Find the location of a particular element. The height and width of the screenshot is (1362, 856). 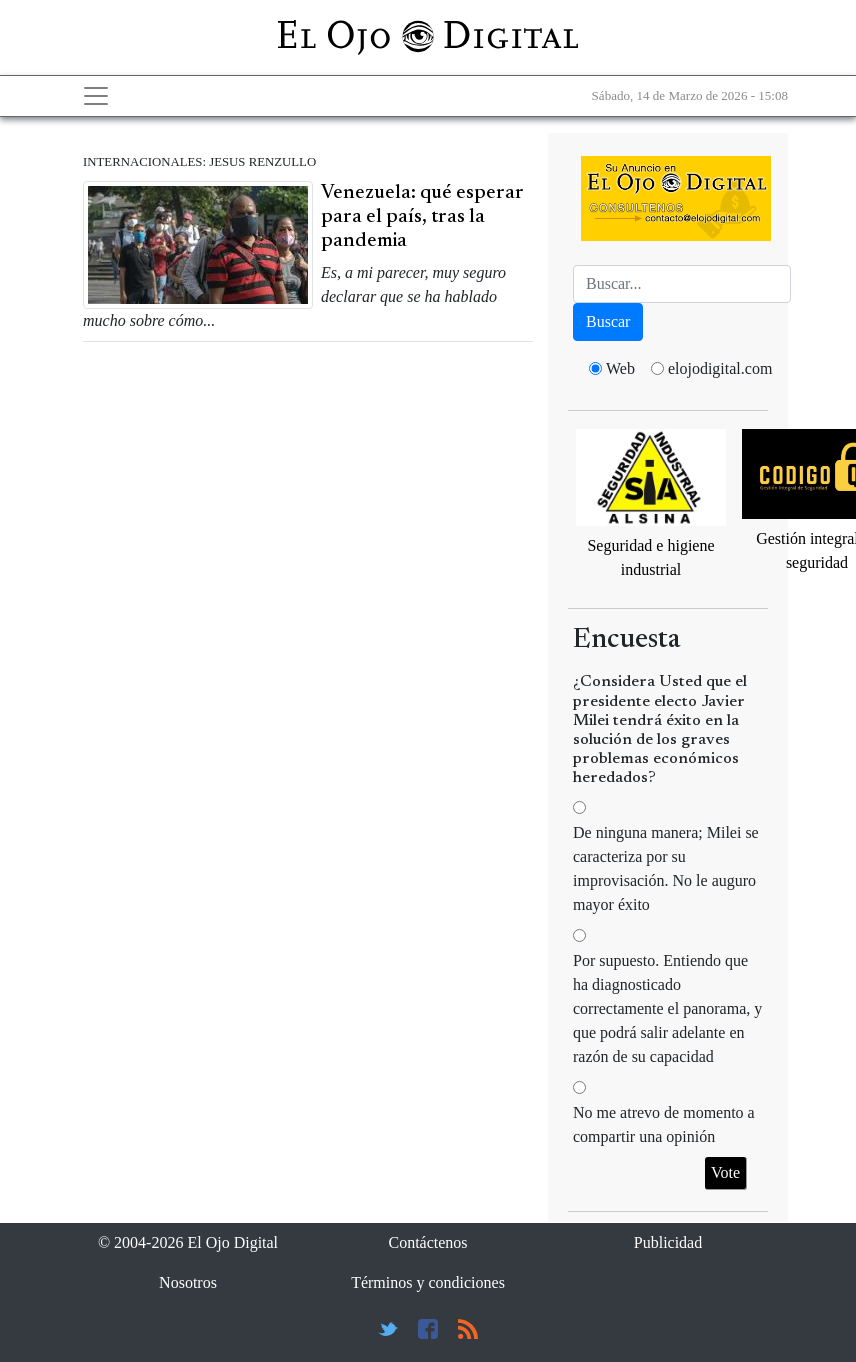

Venezuela: qué esperar para el país, tras la pandemia is located at coordinates (422, 217).